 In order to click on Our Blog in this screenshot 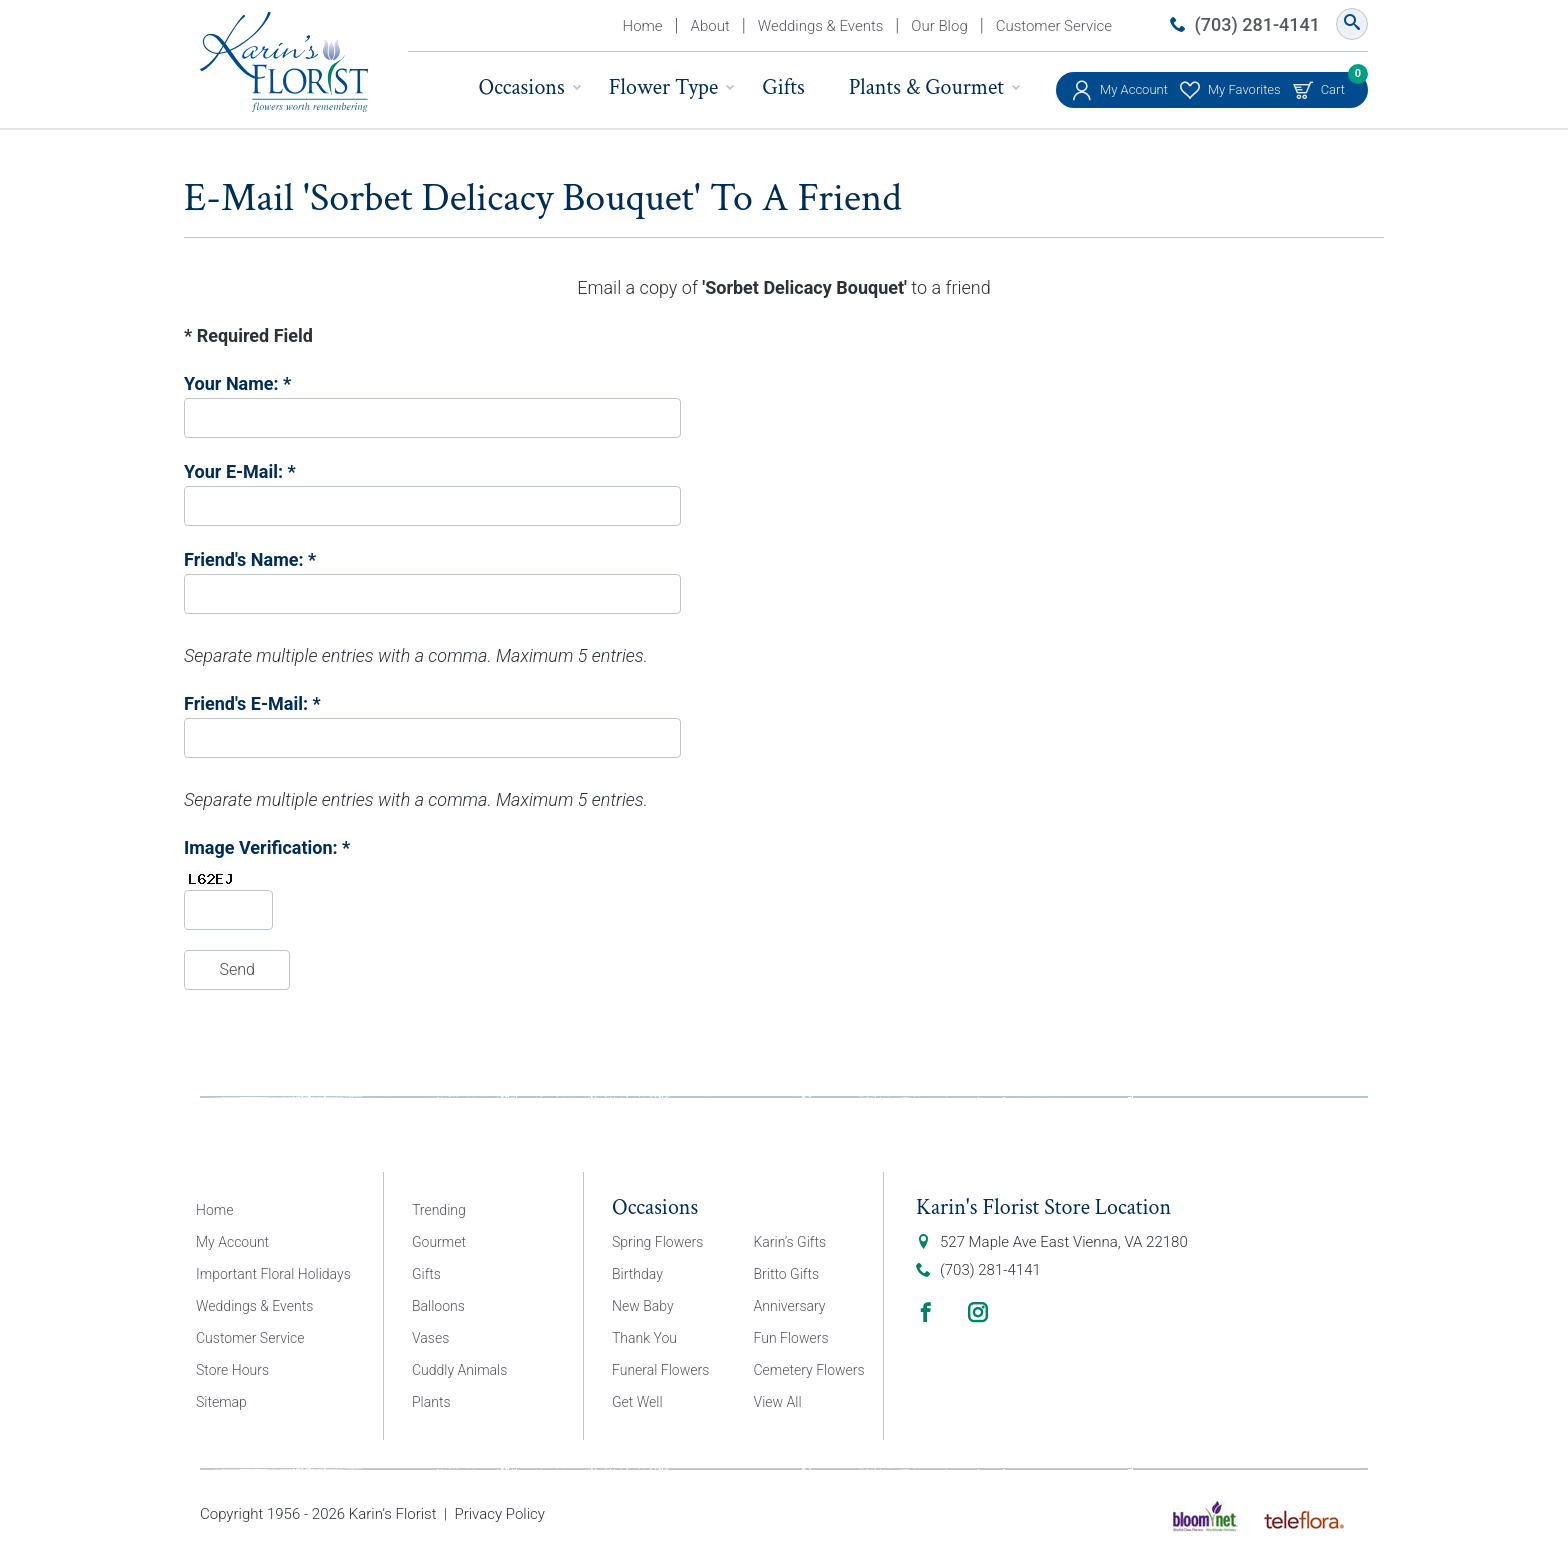, I will do `click(939, 26)`.